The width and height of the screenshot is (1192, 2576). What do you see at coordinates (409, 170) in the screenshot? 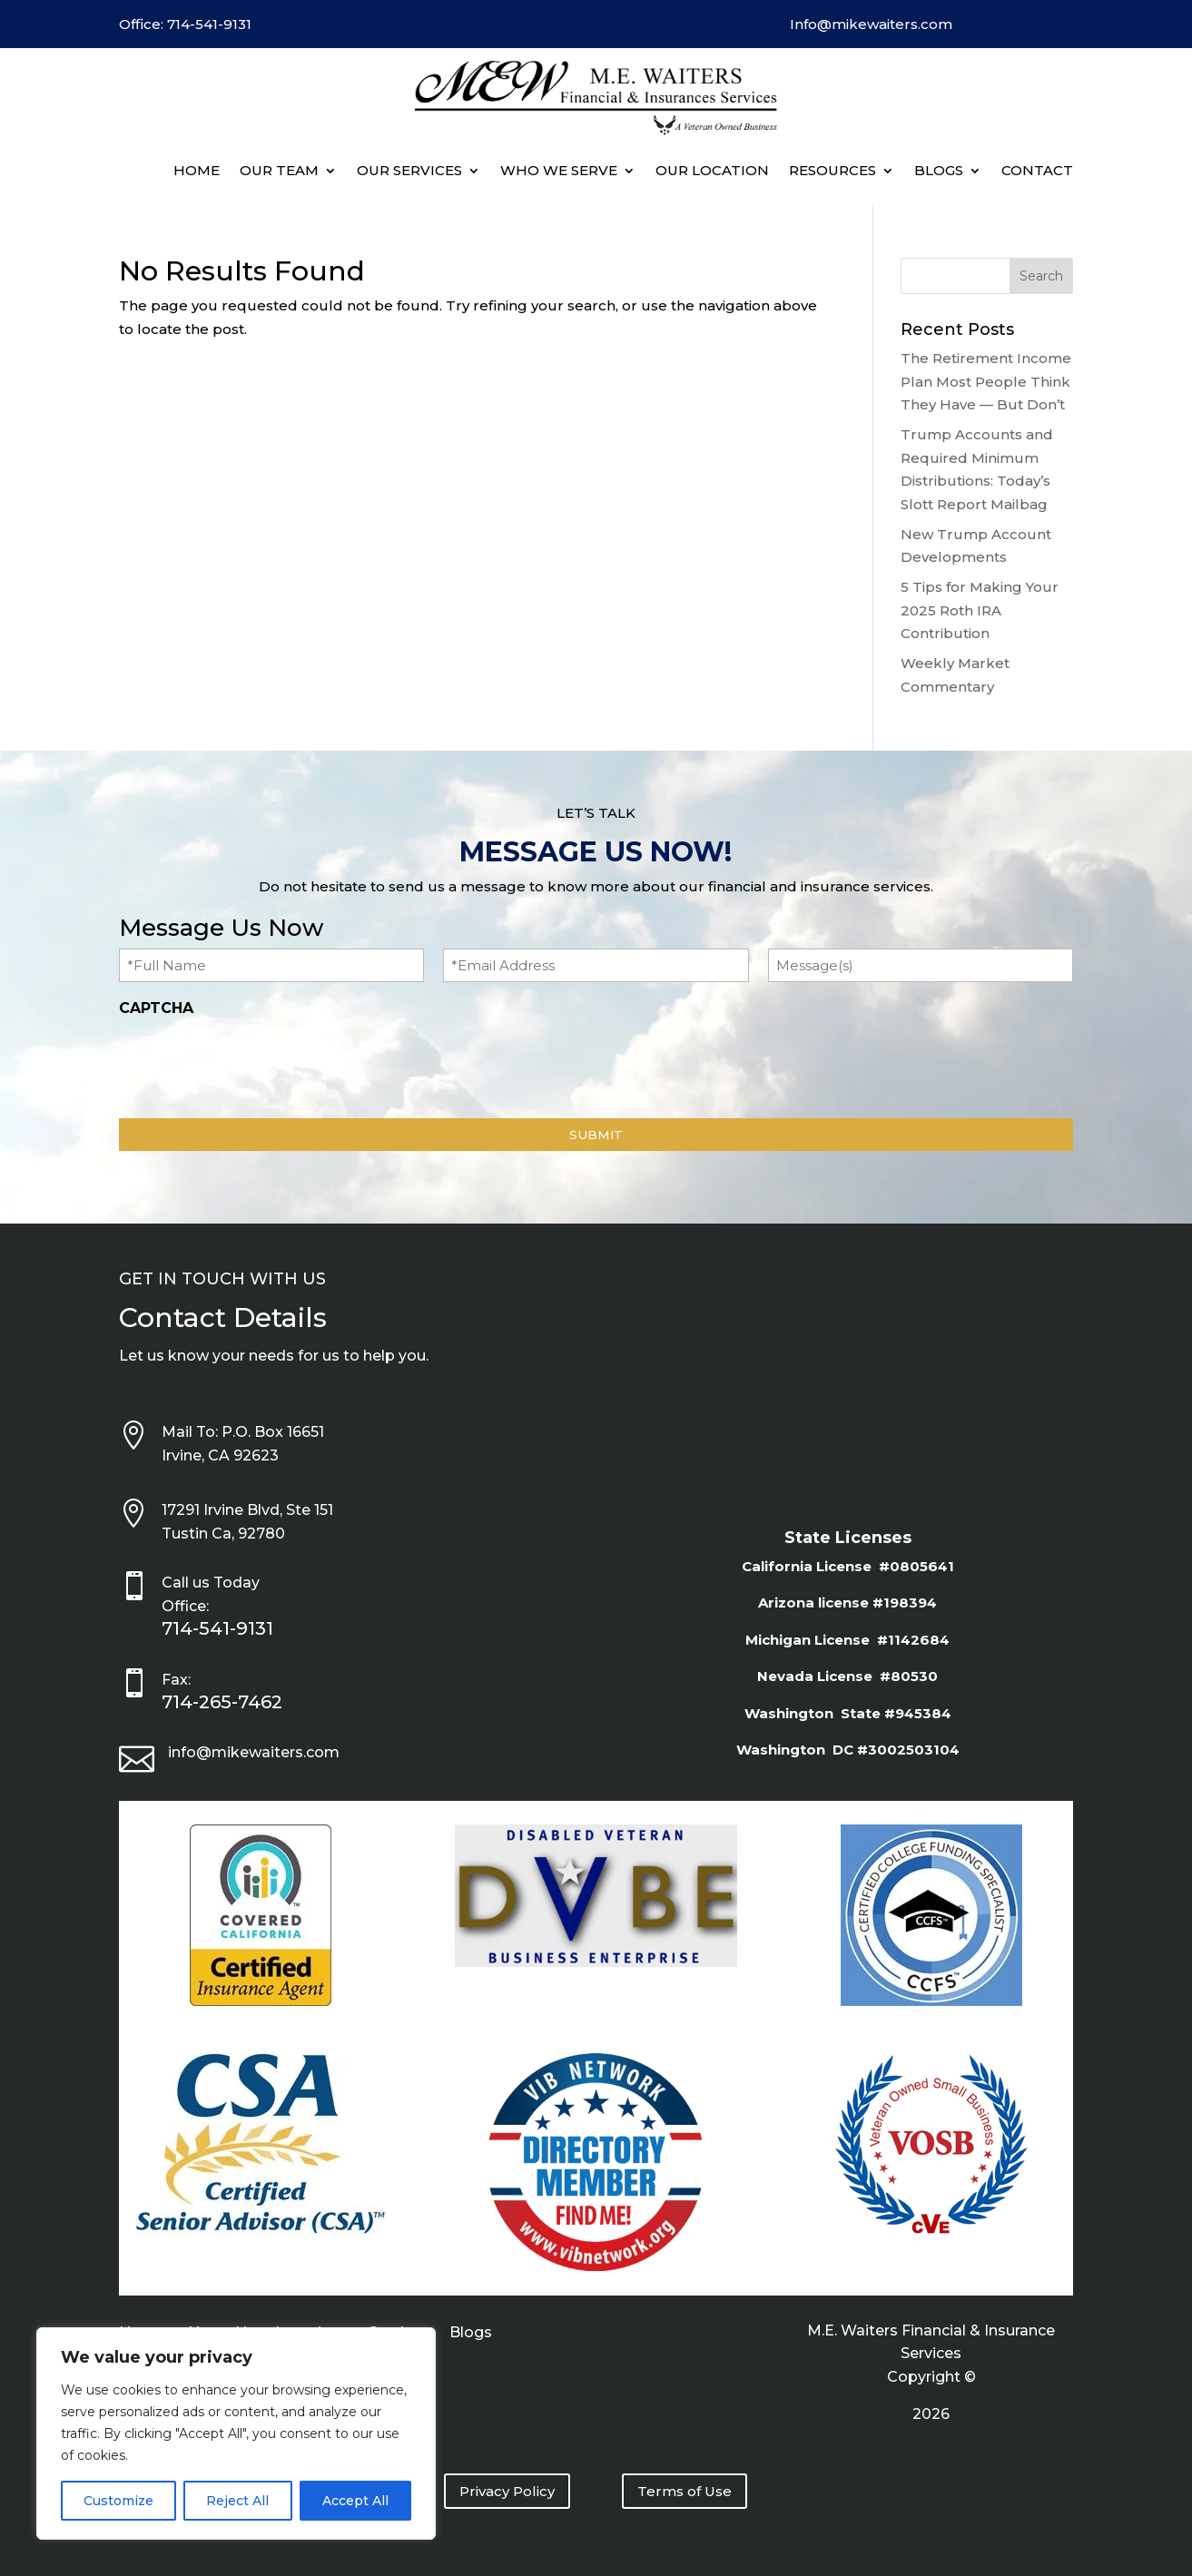
I see `Our Services` at bounding box center [409, 170].